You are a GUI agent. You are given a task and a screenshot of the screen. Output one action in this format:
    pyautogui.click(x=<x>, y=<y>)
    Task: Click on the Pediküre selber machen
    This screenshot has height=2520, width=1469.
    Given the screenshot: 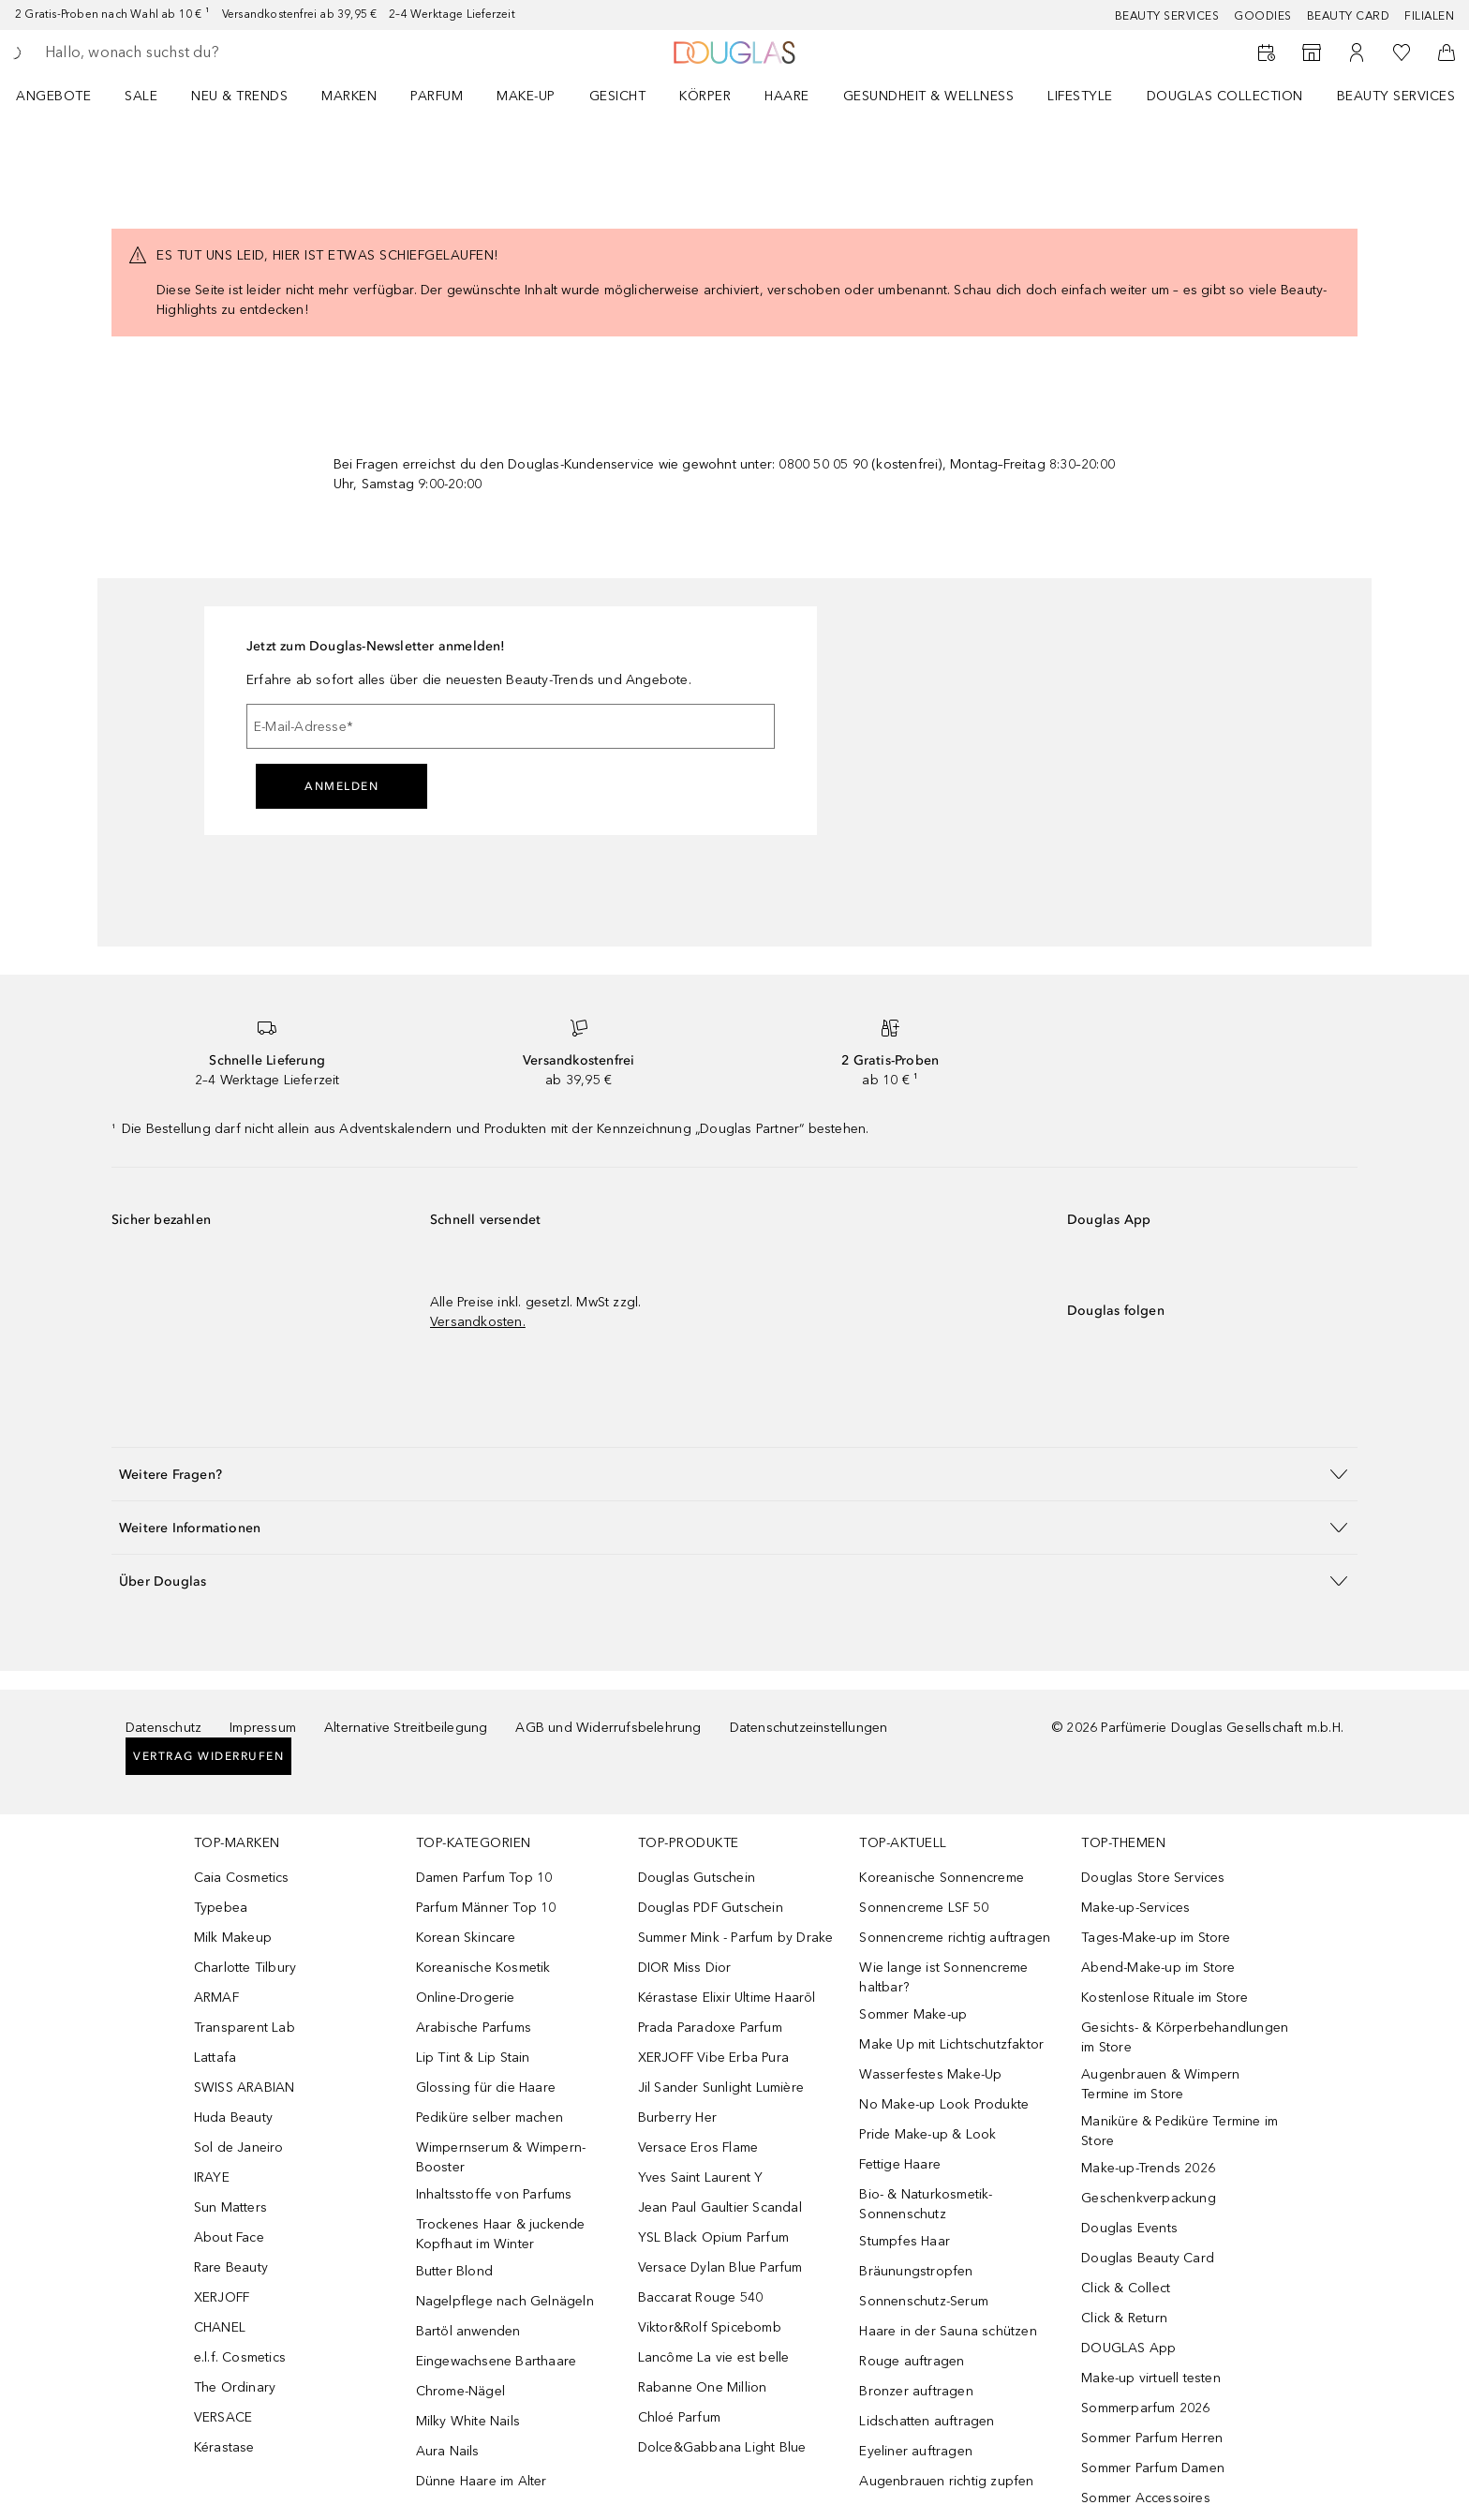 What is the action you would take?
    pyautogui.click(x=489, y=2117)
    